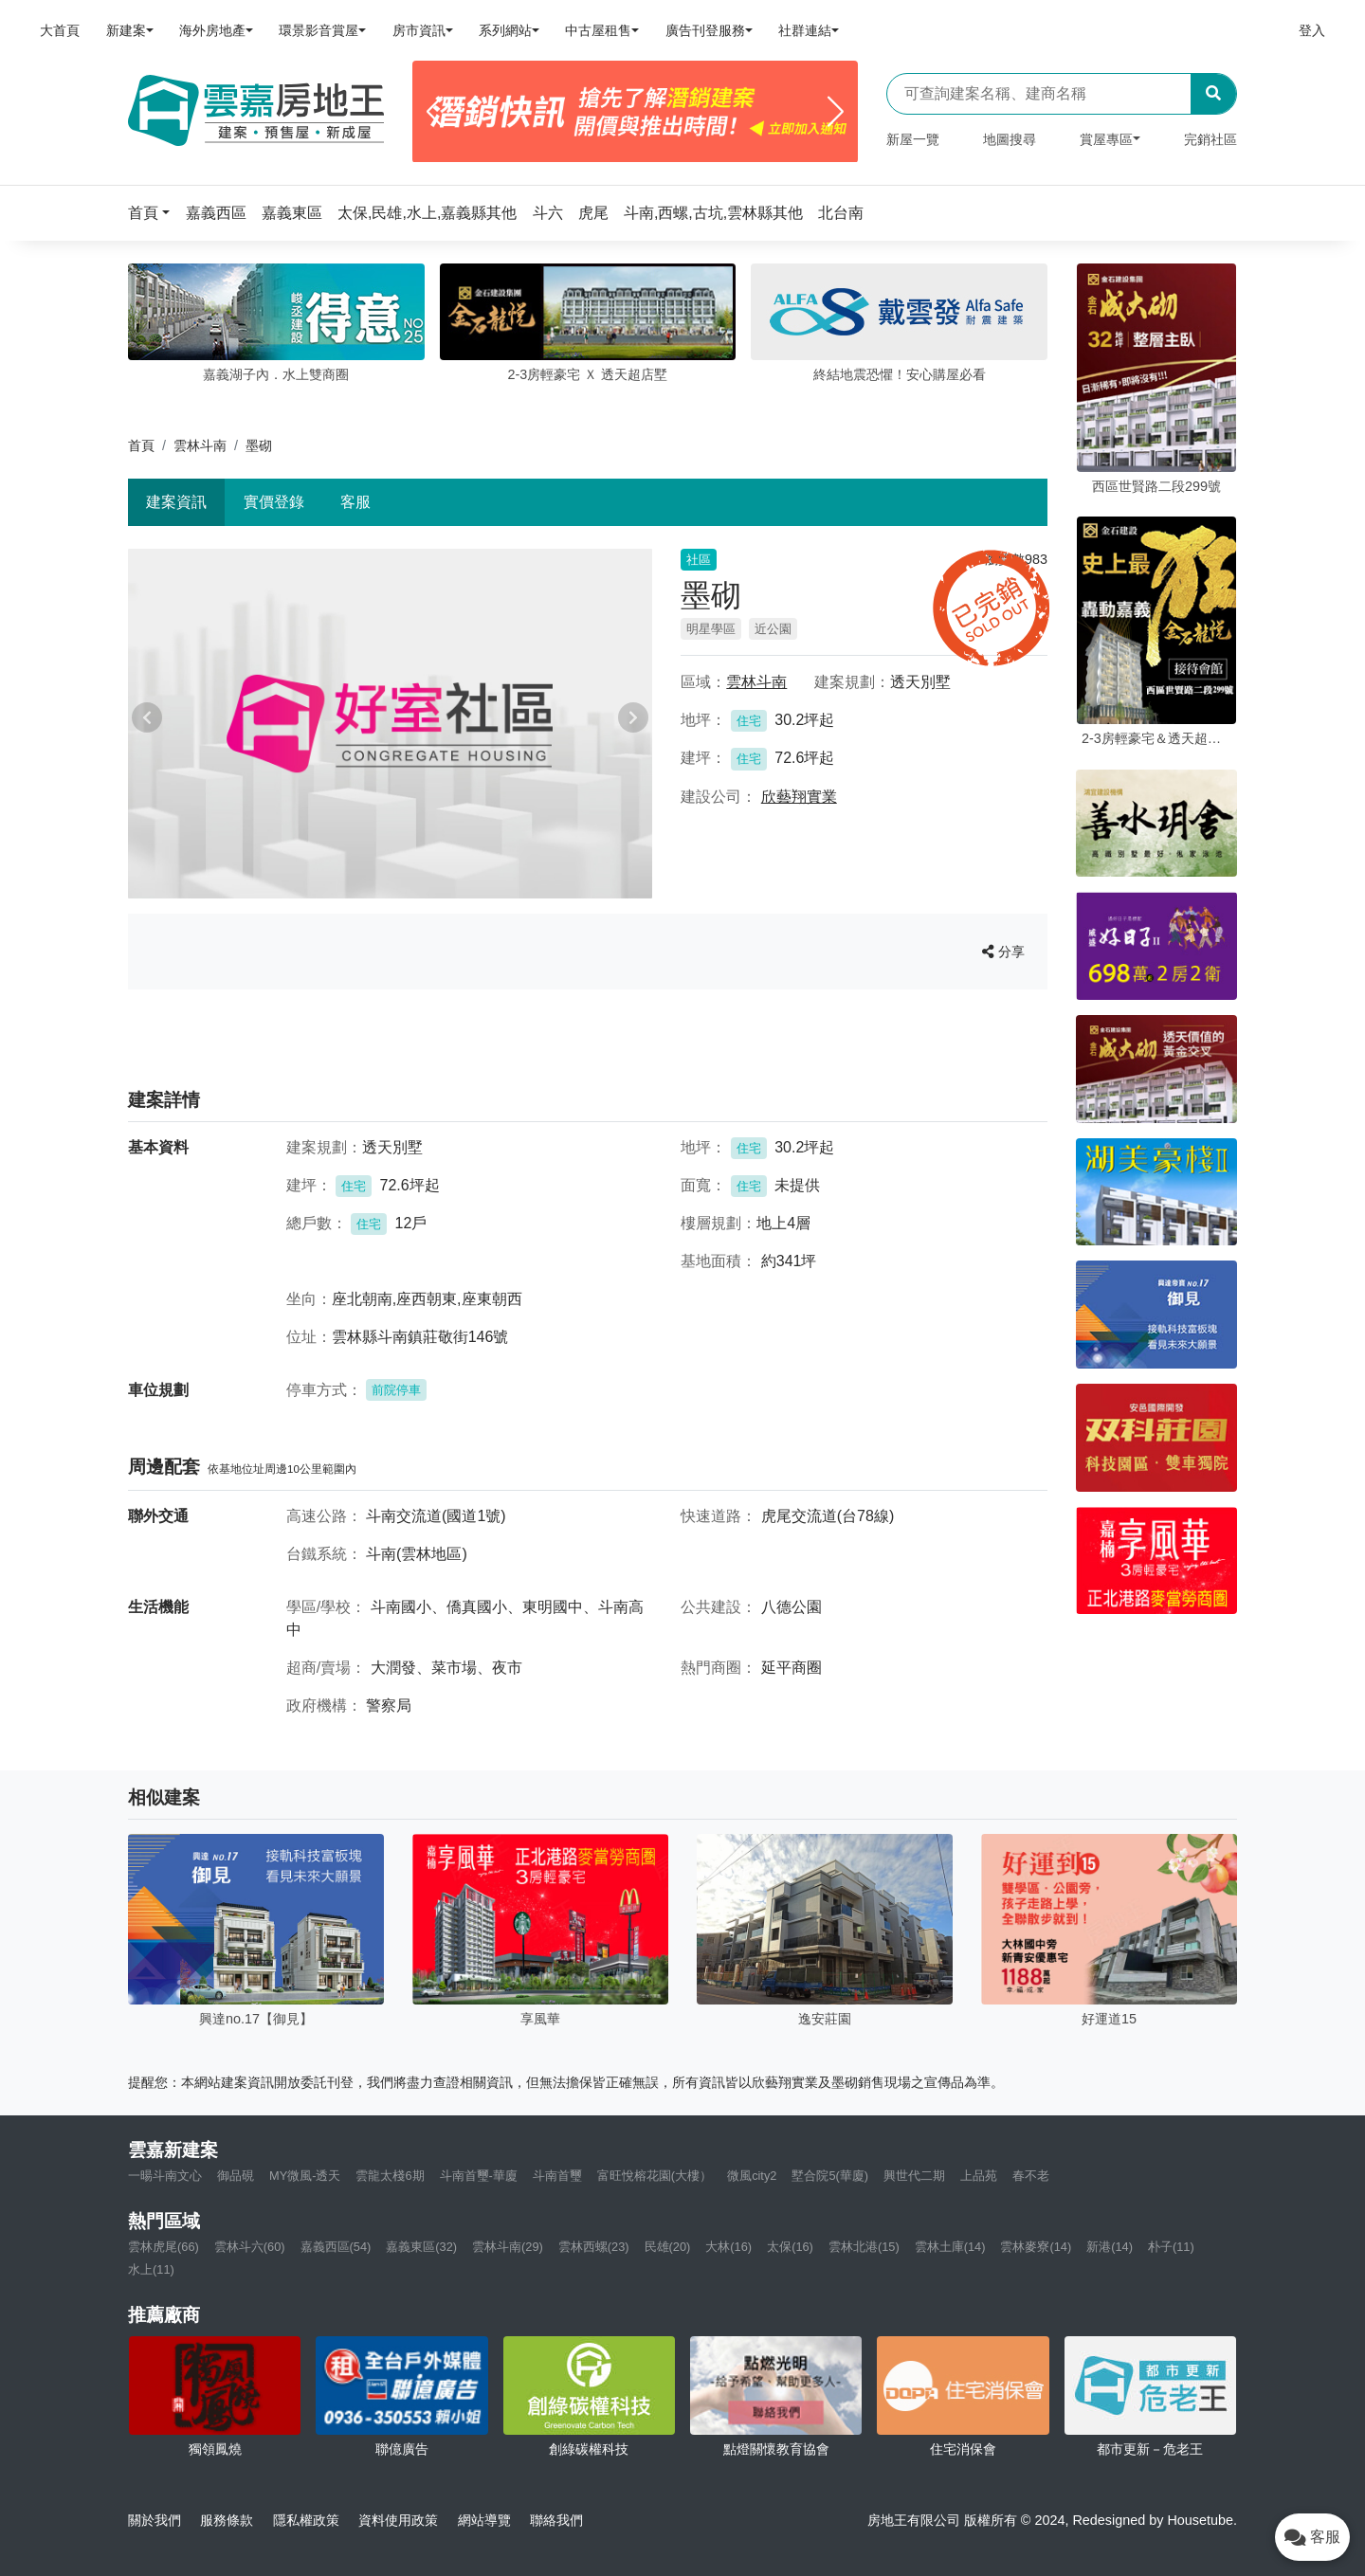  I want to click on 春不老, so click(1030, 2175).